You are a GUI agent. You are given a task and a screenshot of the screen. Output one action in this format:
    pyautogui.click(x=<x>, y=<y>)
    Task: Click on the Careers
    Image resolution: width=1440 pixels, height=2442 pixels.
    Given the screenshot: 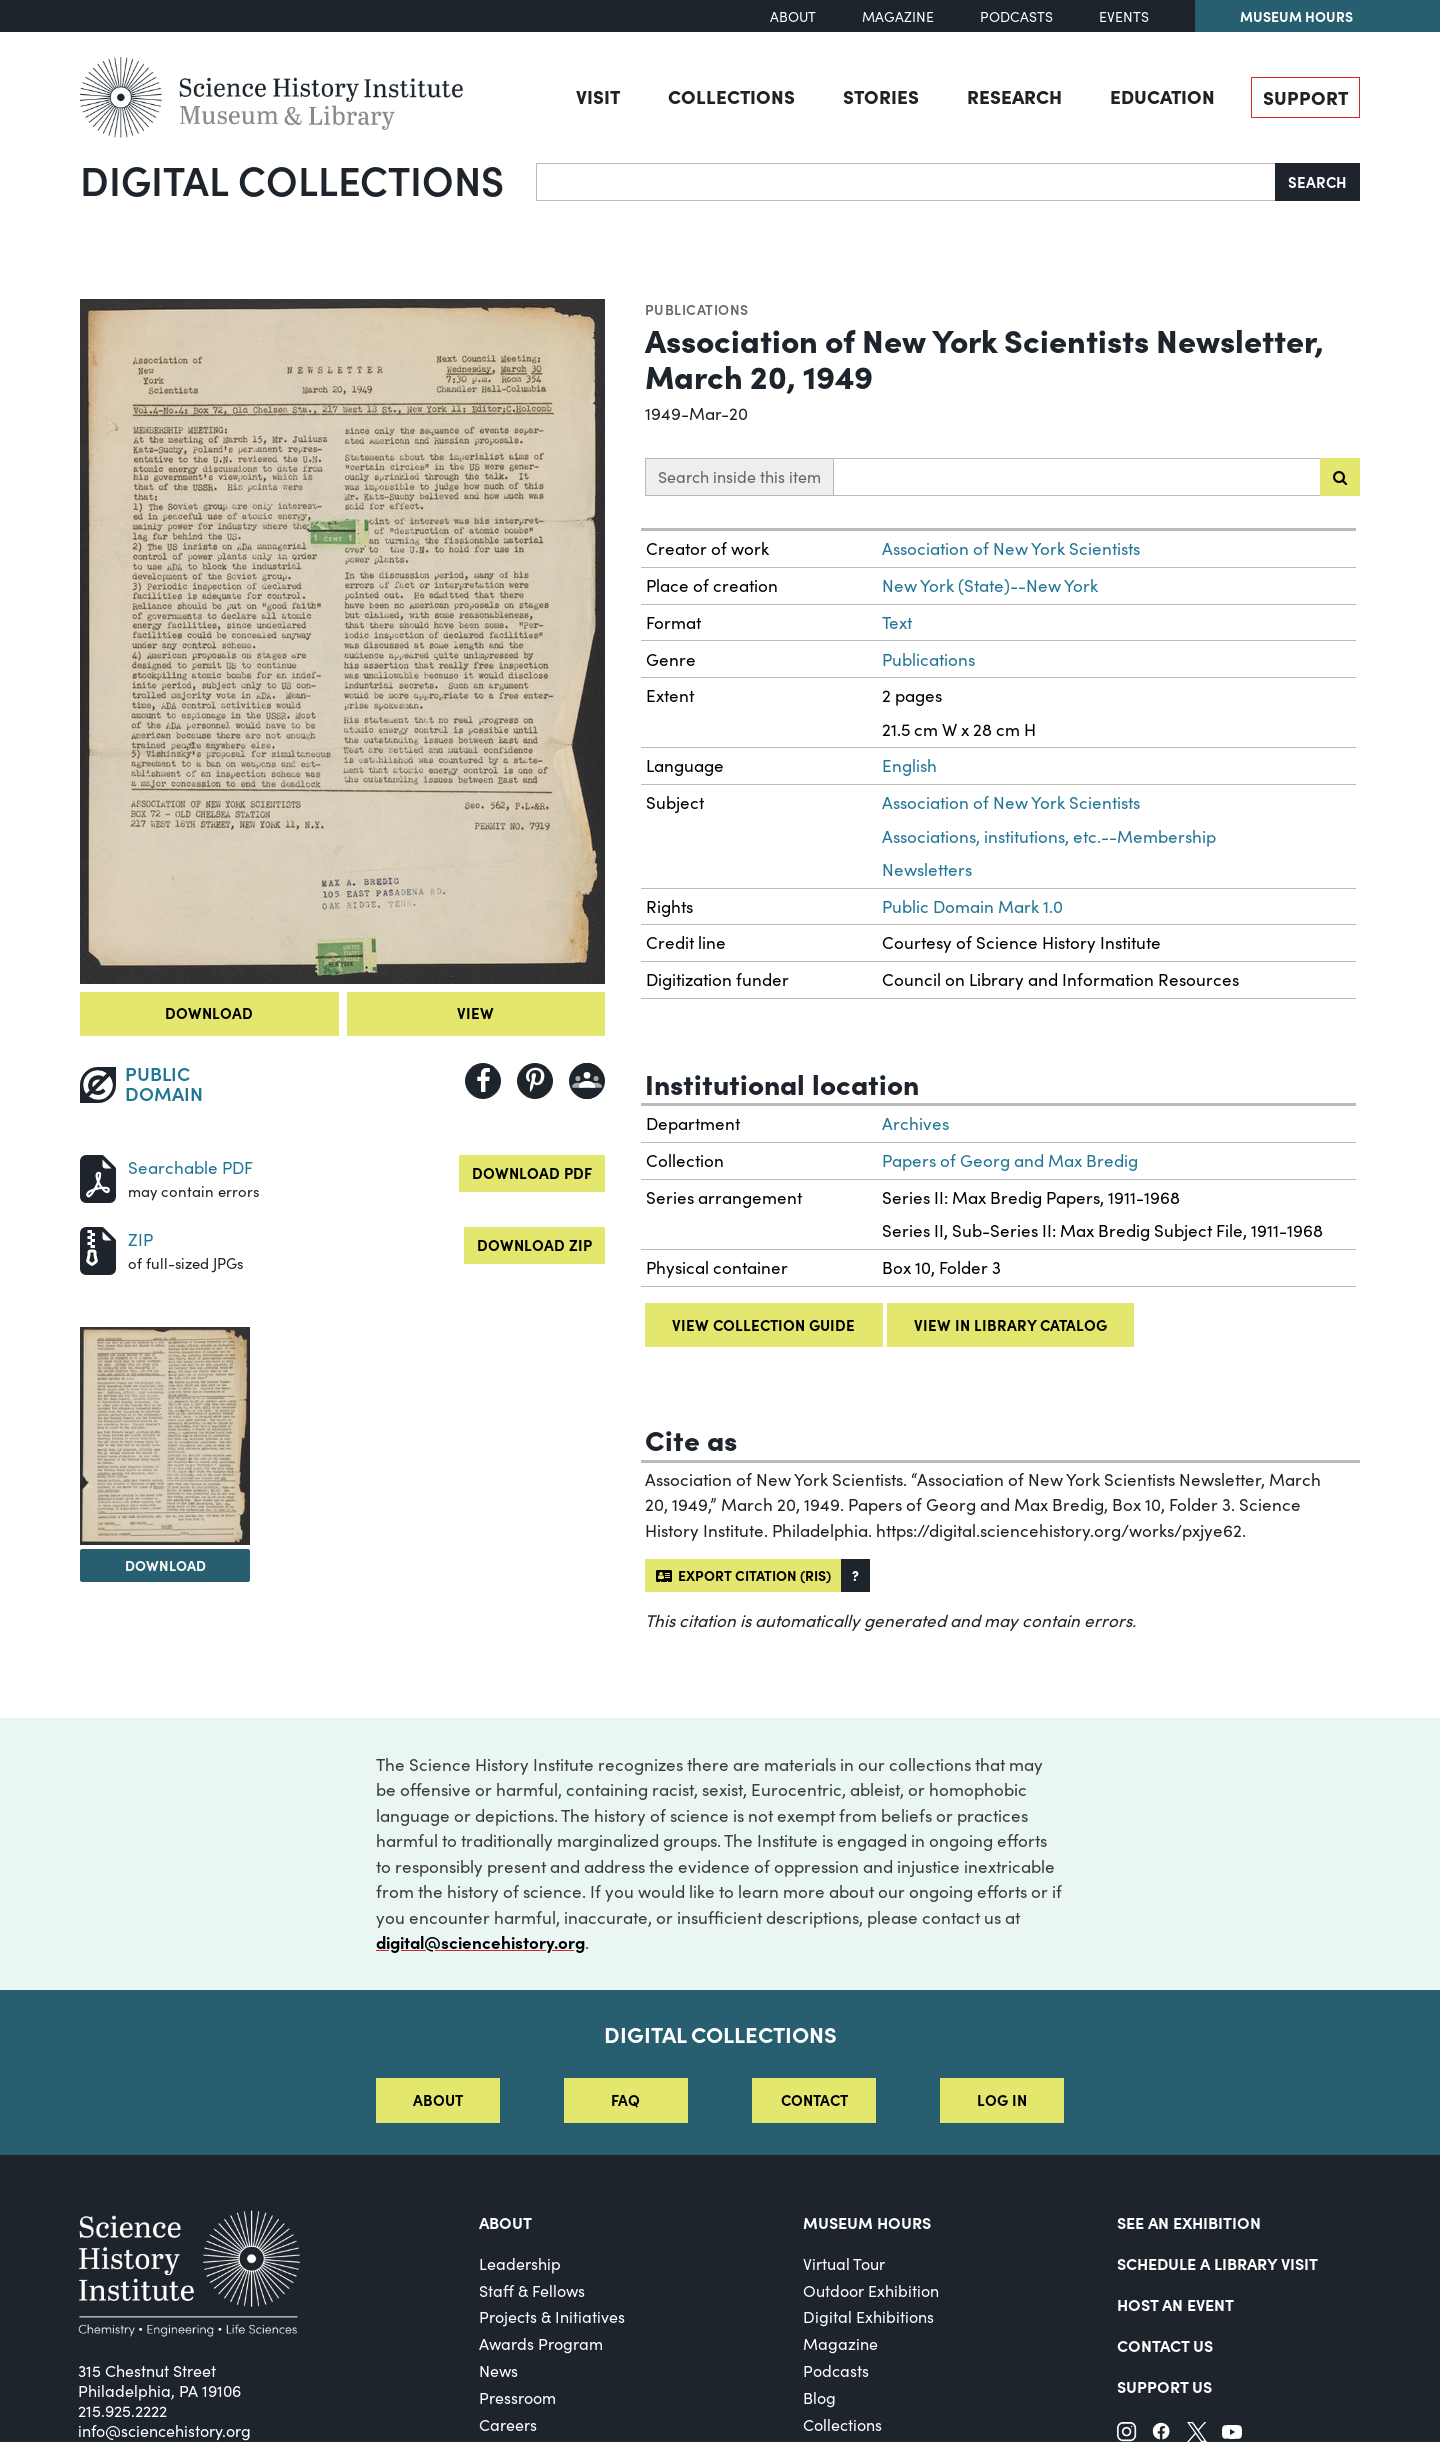 What is the action you would take?
    pyautogui.click(x=508, y=2424)
    